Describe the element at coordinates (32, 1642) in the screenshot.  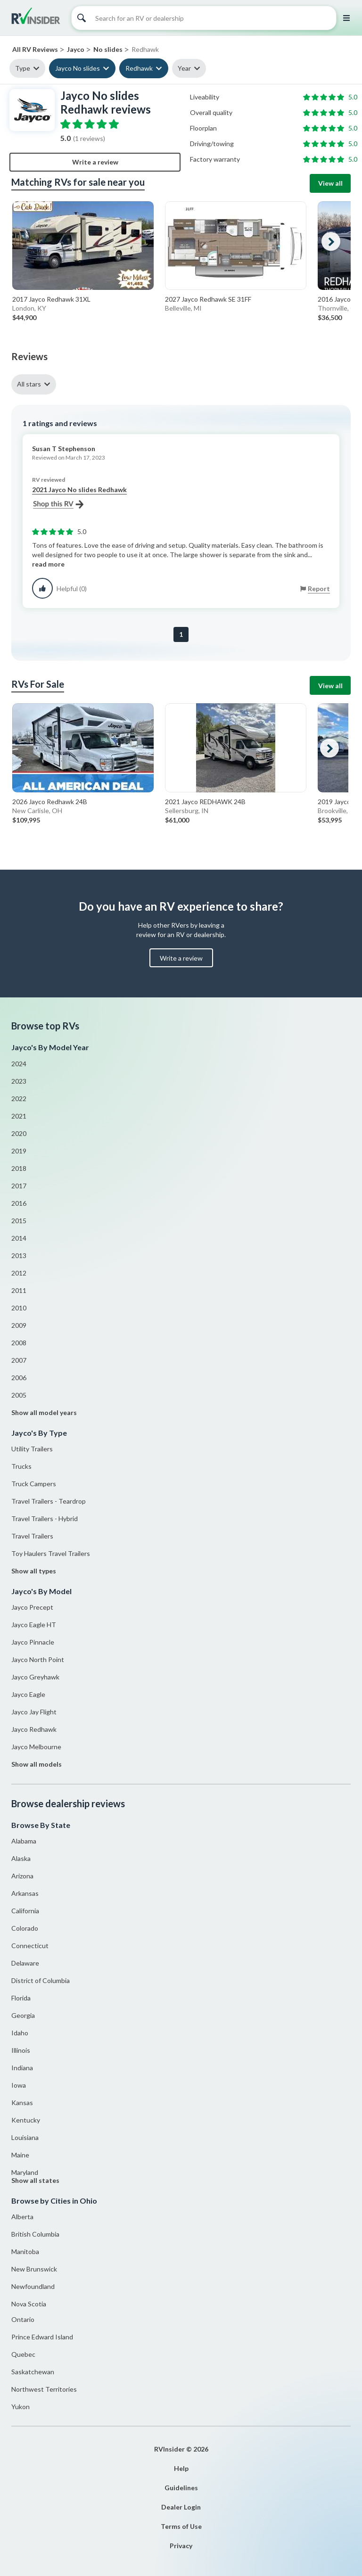
I see `Jayco Pinnacle` at that location.